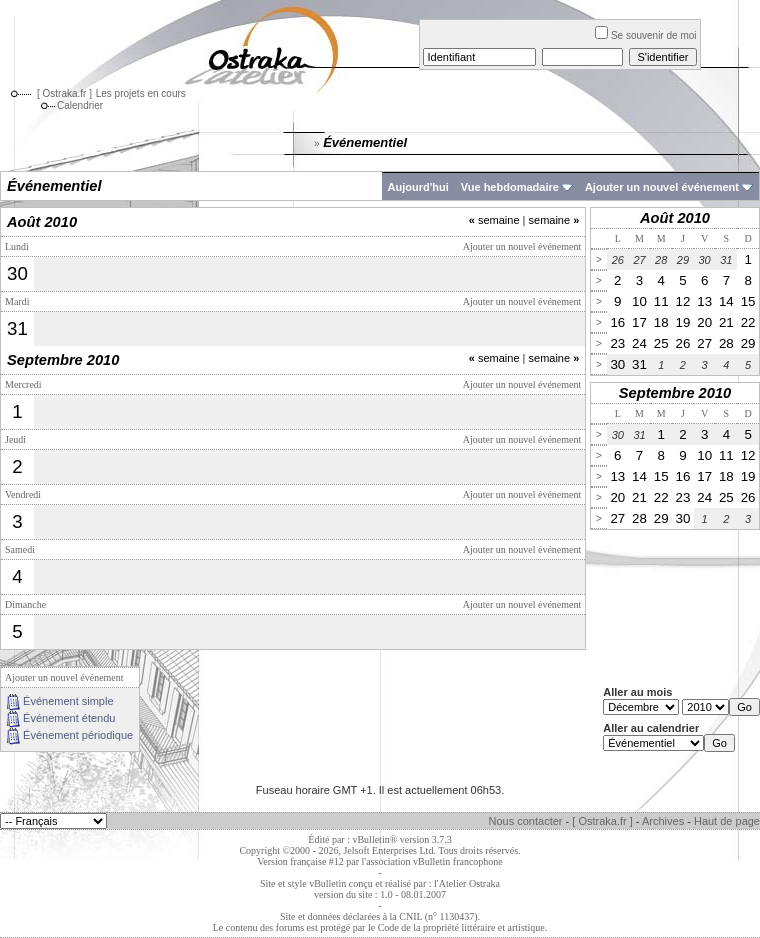  What do you see at coordinates (526, 821) in the screenshot?
I see `Nous contacter` at bounding box center [526, 821].